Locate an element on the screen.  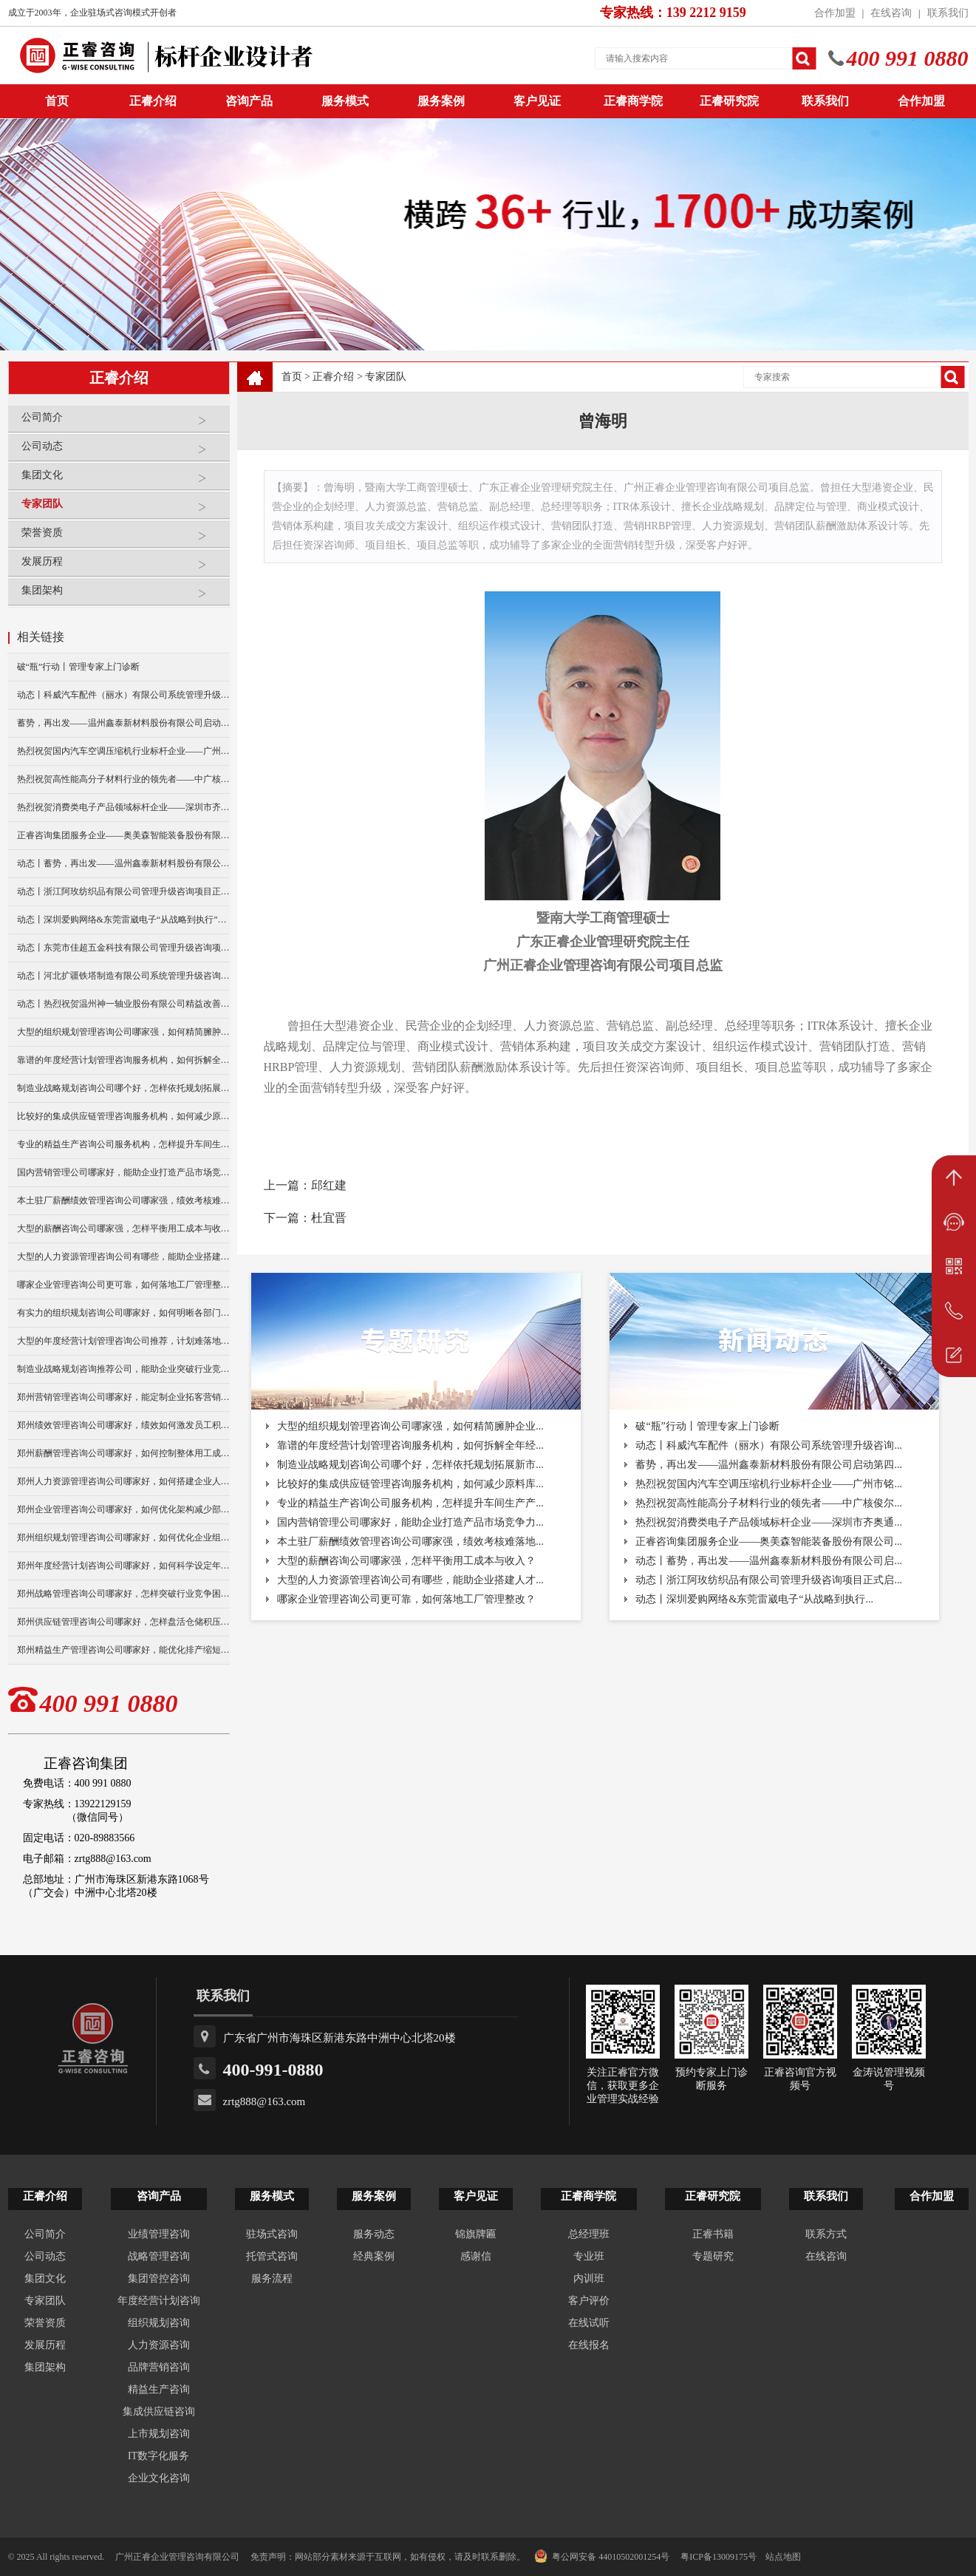
战略管理咨询 is located at coordinates (159, 2256).